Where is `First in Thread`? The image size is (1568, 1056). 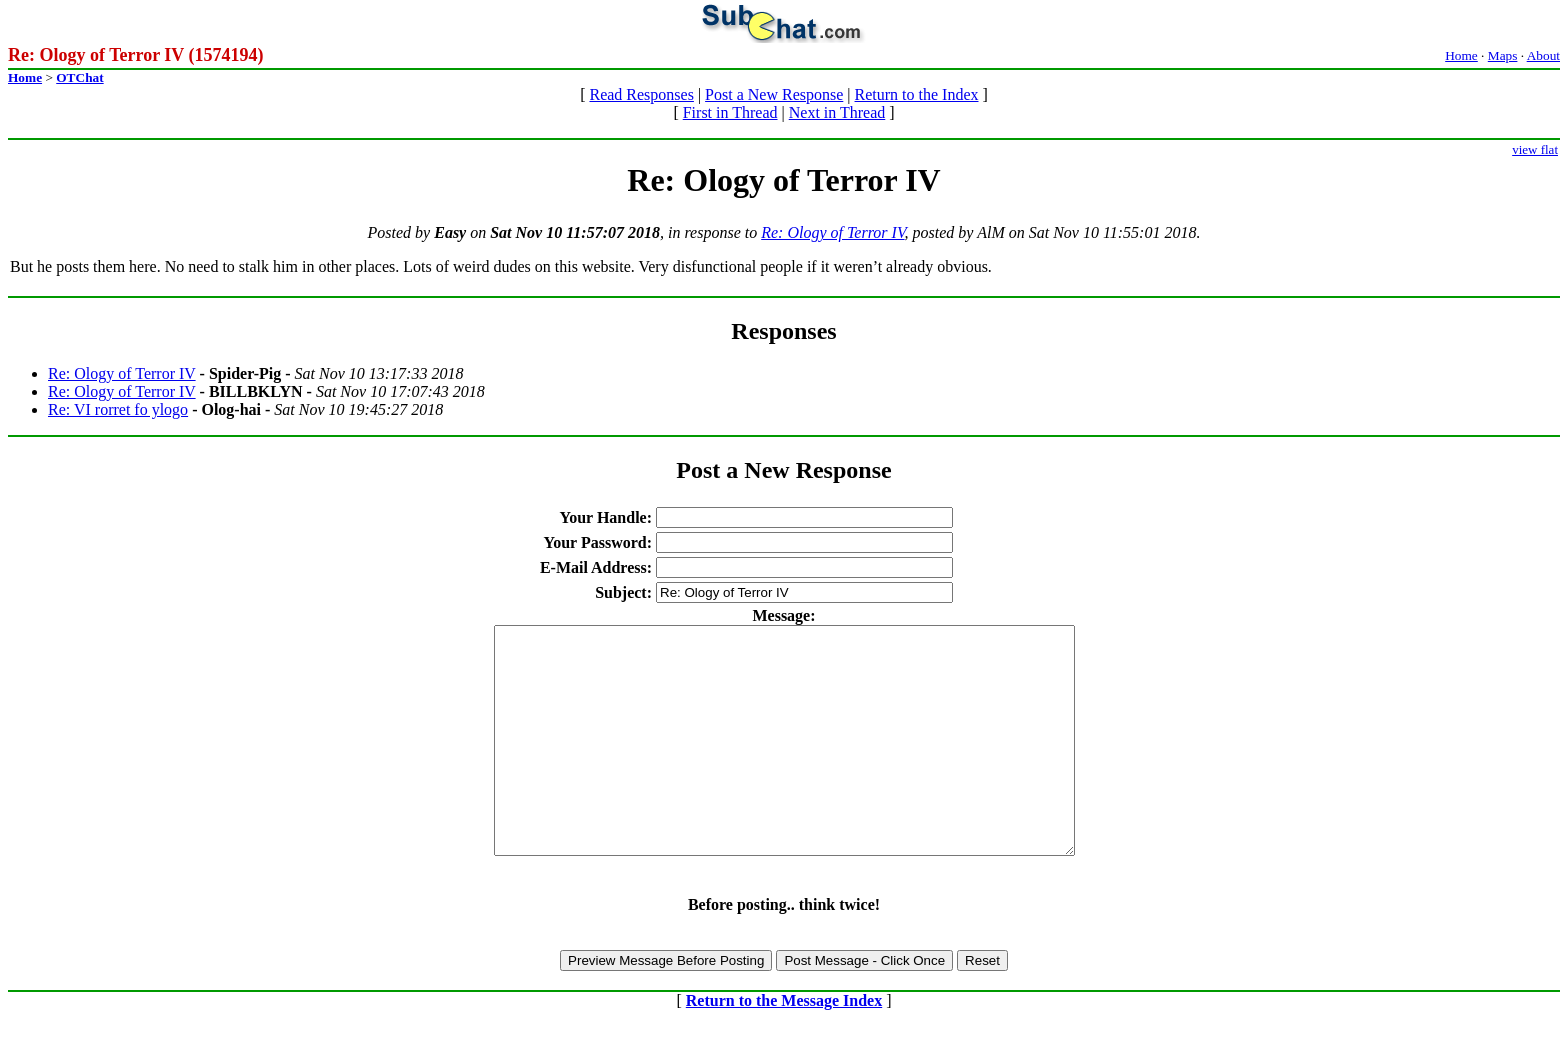 First in Thread is located at coordinates (730, 112).